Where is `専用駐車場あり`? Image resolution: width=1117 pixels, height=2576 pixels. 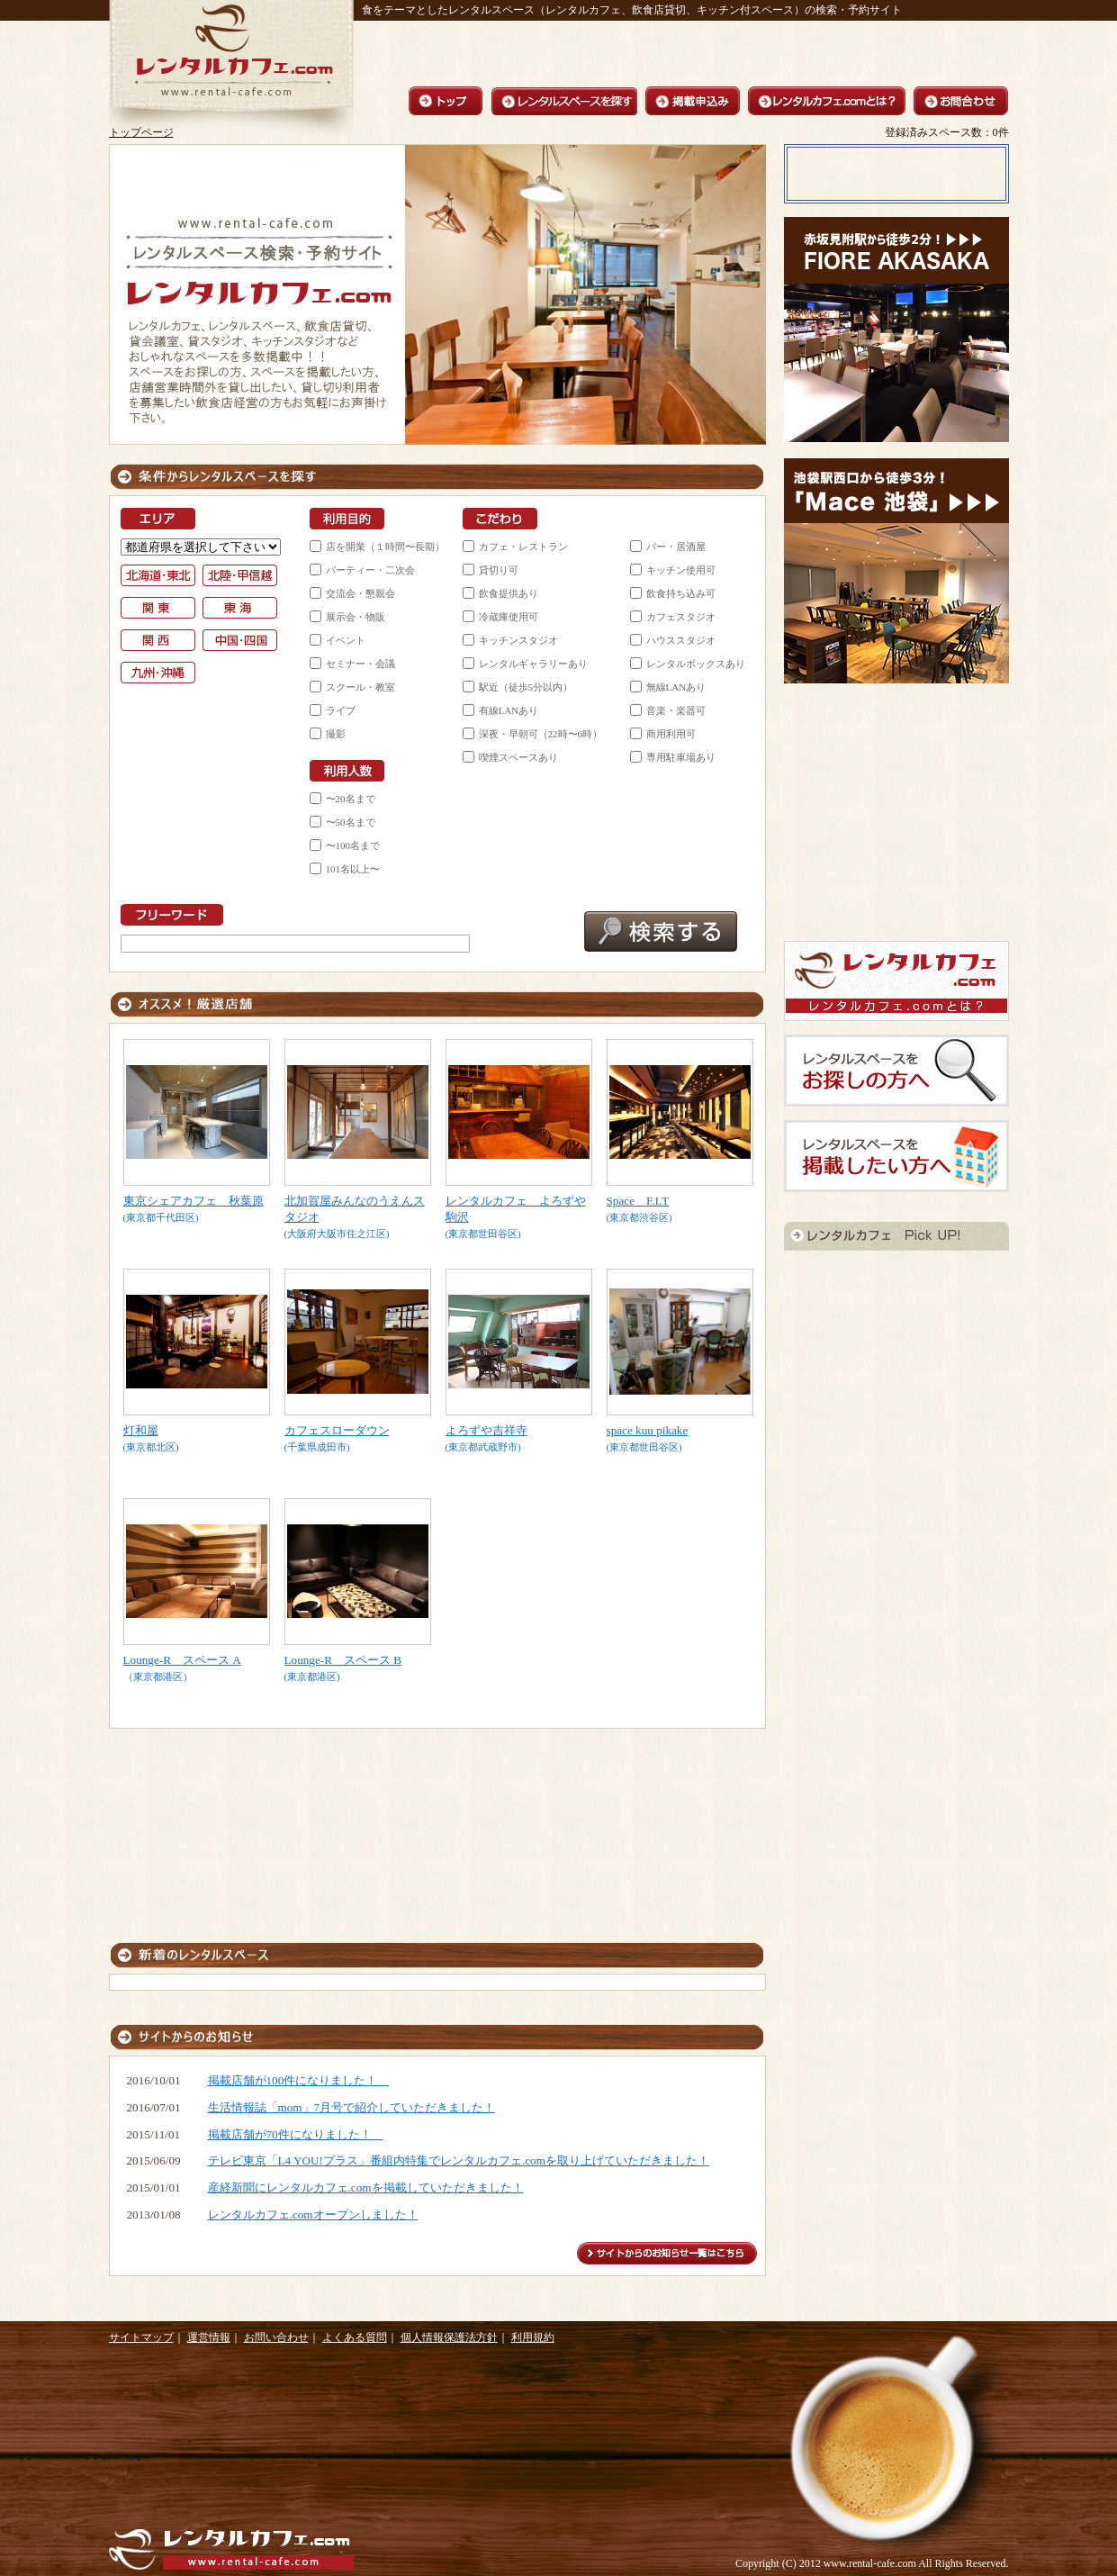
専用駐車場あり is located at coordinates (681, 757).